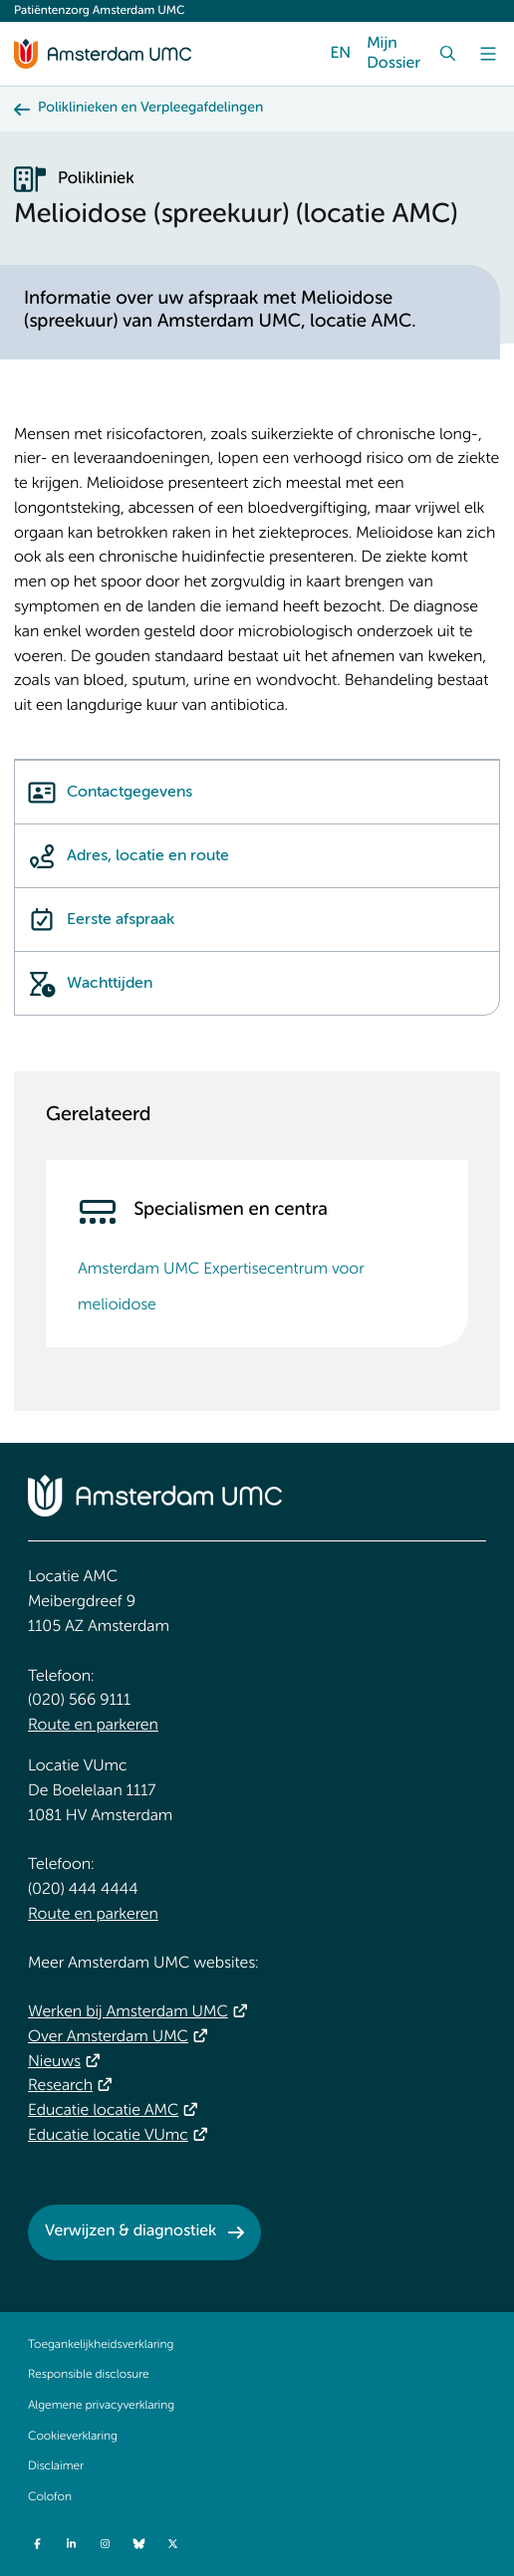 The height and width of the screenshot is (2576, 514). What do you see at coordinates (50, 2497) in the screenshot?
I see `Colofon` at bounding box center [50, 2497].